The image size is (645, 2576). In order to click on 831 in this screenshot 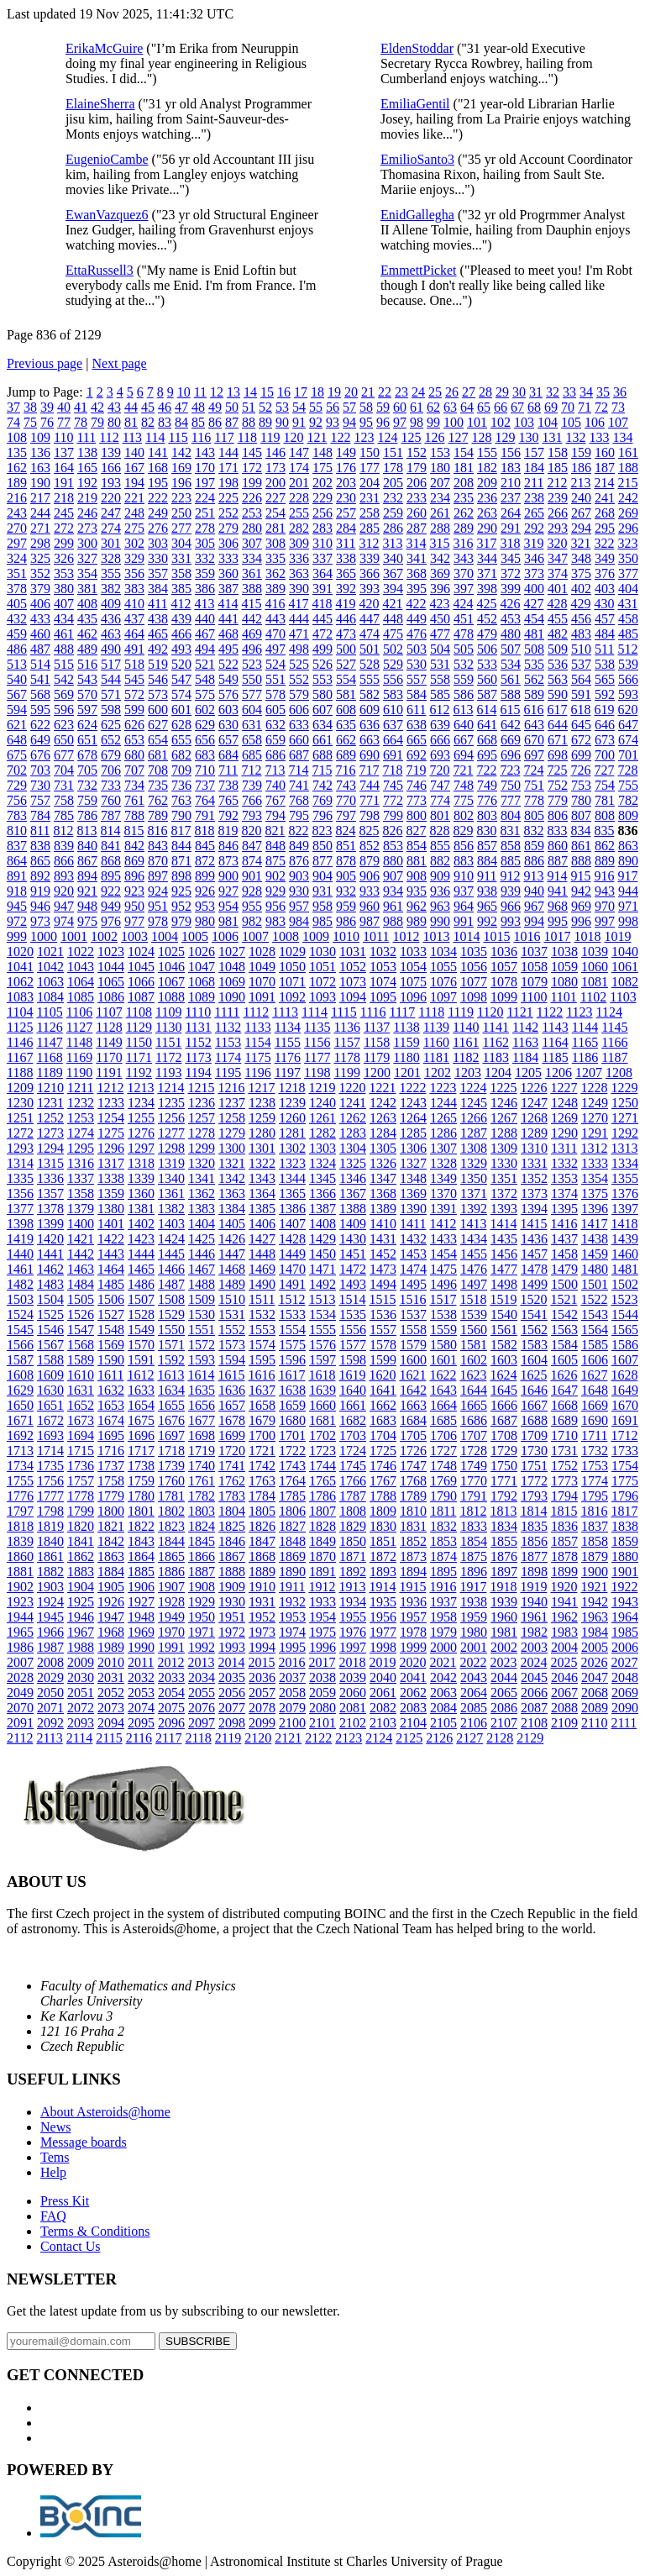, I will do `click(510, 830)`.